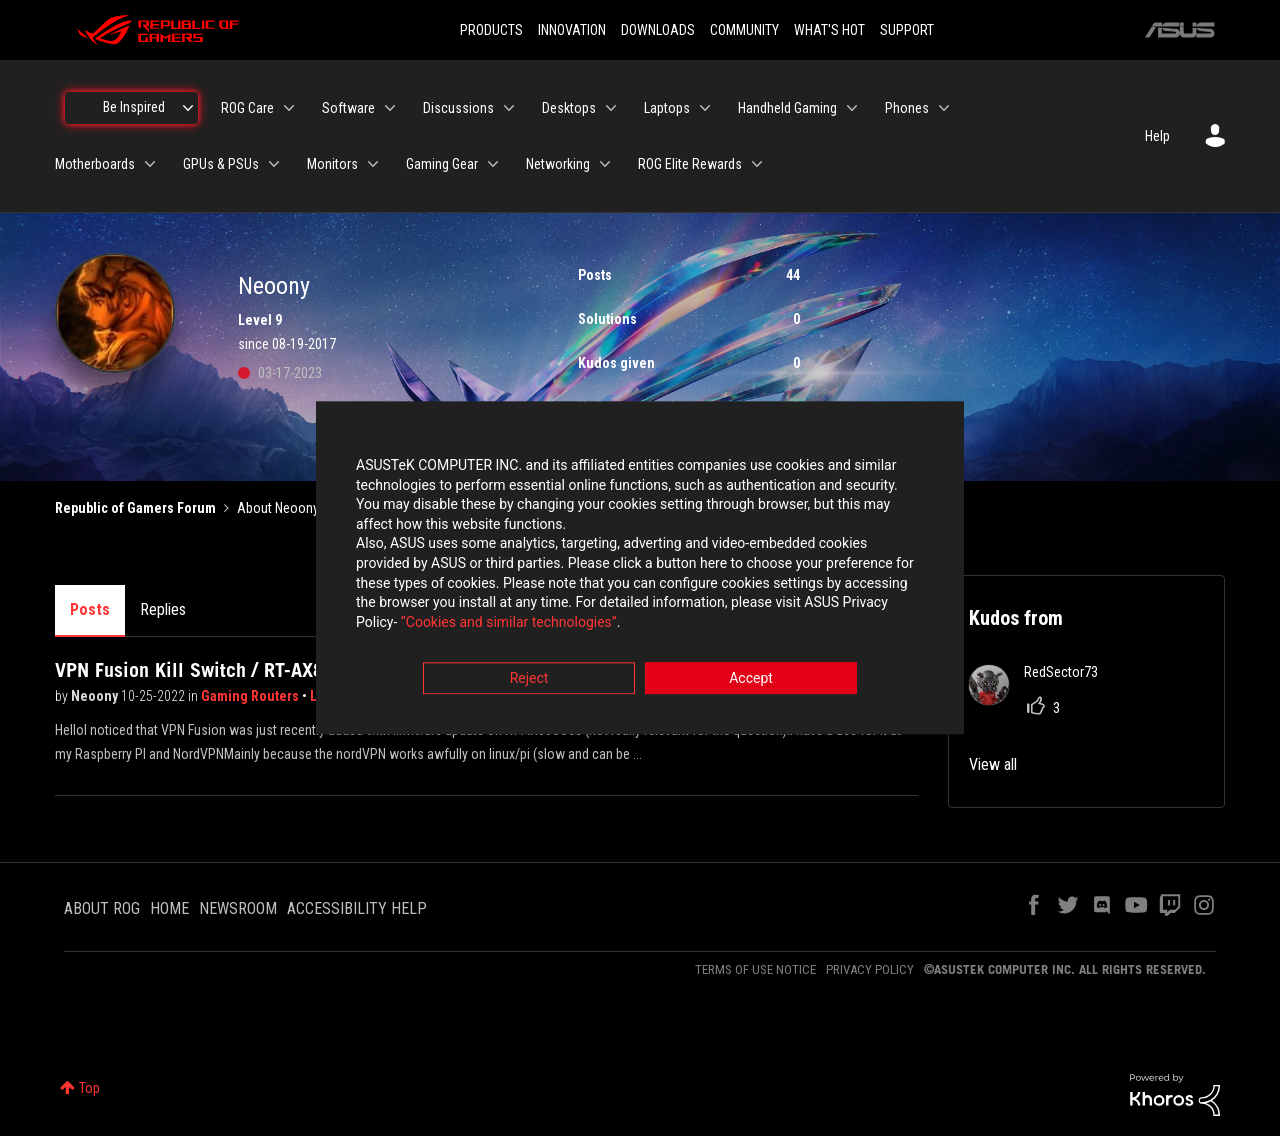 The image size is (1280, 1136). Describe the element at coordinates (1157, 136) in the screenshot. I see `Help` at that location.